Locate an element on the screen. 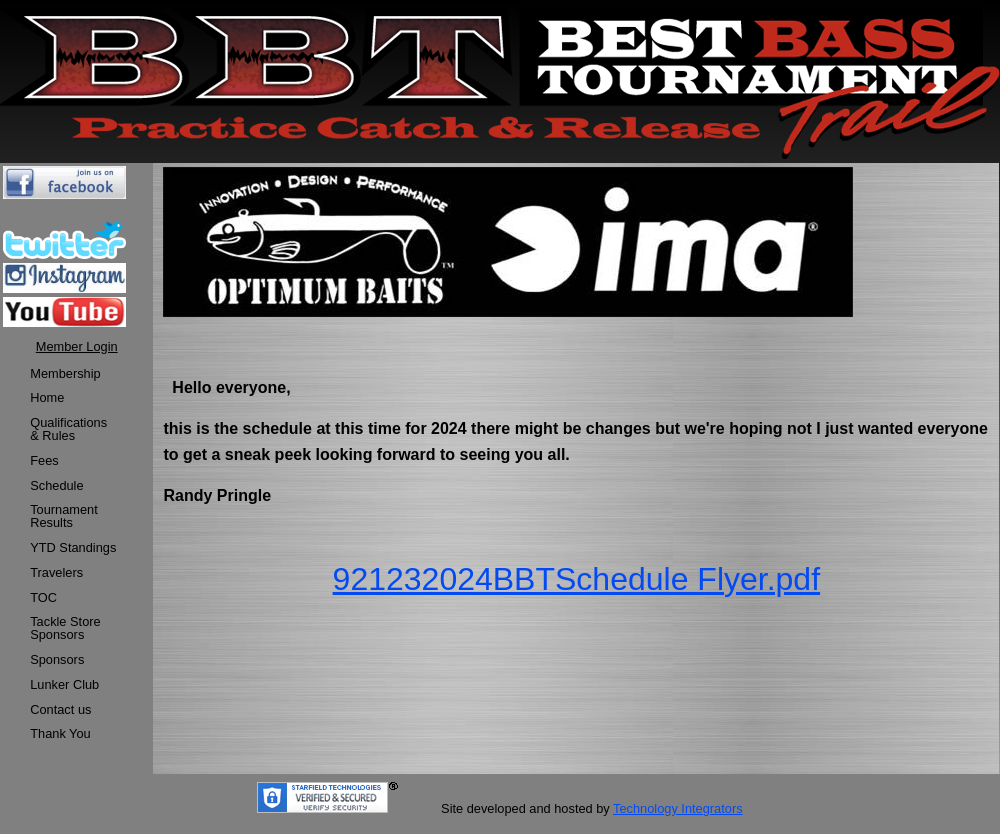 Image resolution: width=1000 pixels, height=834 pixels. YTD Standings is located at coordinates (73, 547).